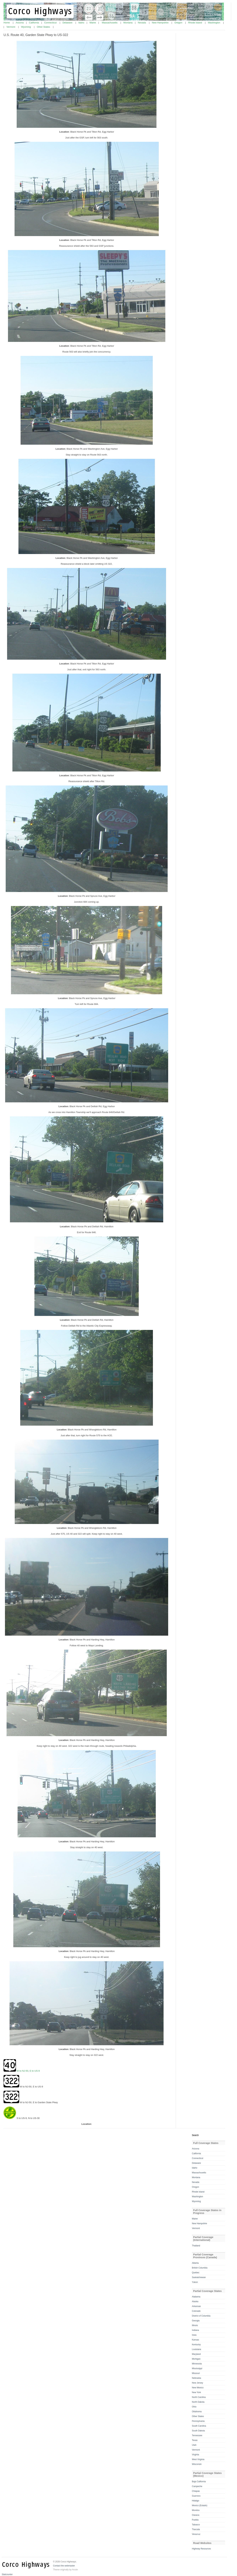  What do you see at coordinates (67, 22) in the screenshot?
I see `Delaware` at bounding box center [67, 22].